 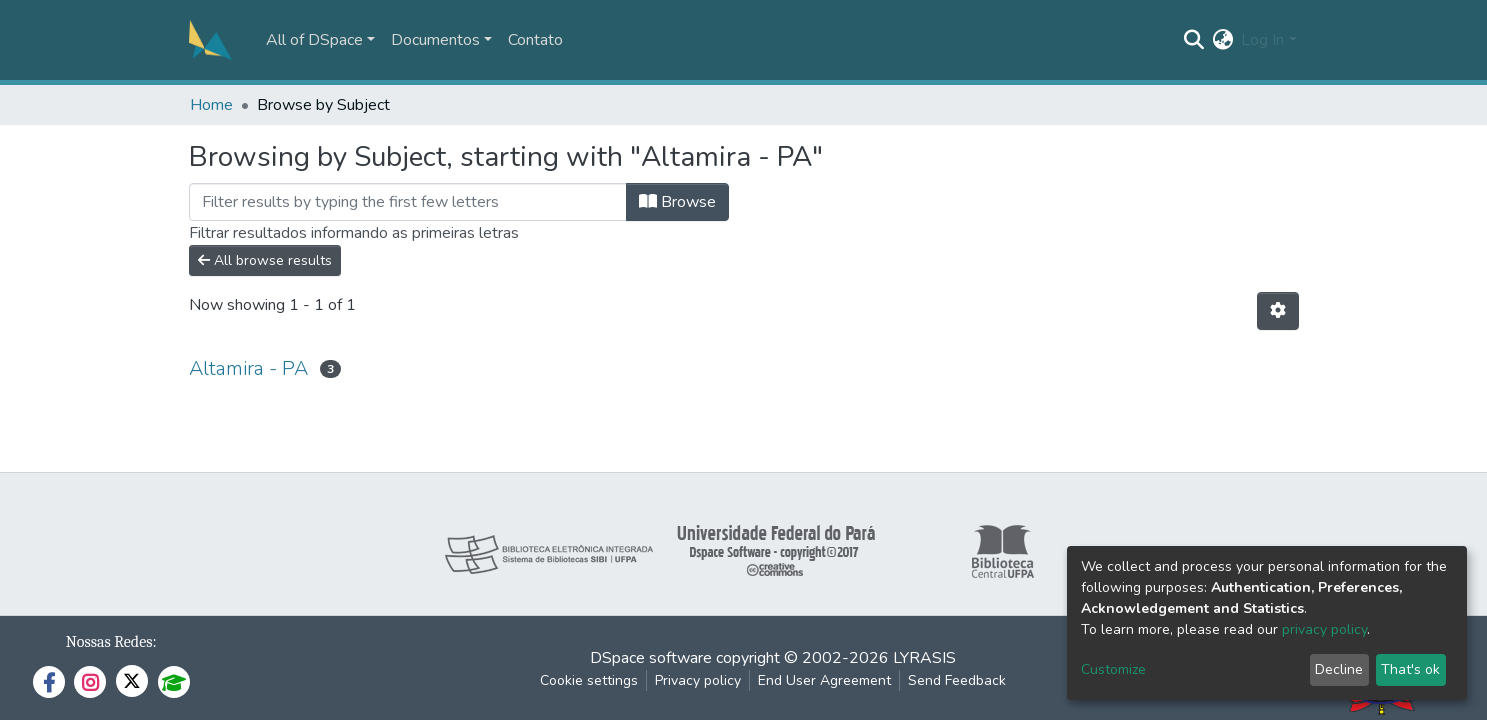 What do you see at coordinates (408, 202) in the screenshot?
I see `[Filter]` at bounding box center [408, 202].